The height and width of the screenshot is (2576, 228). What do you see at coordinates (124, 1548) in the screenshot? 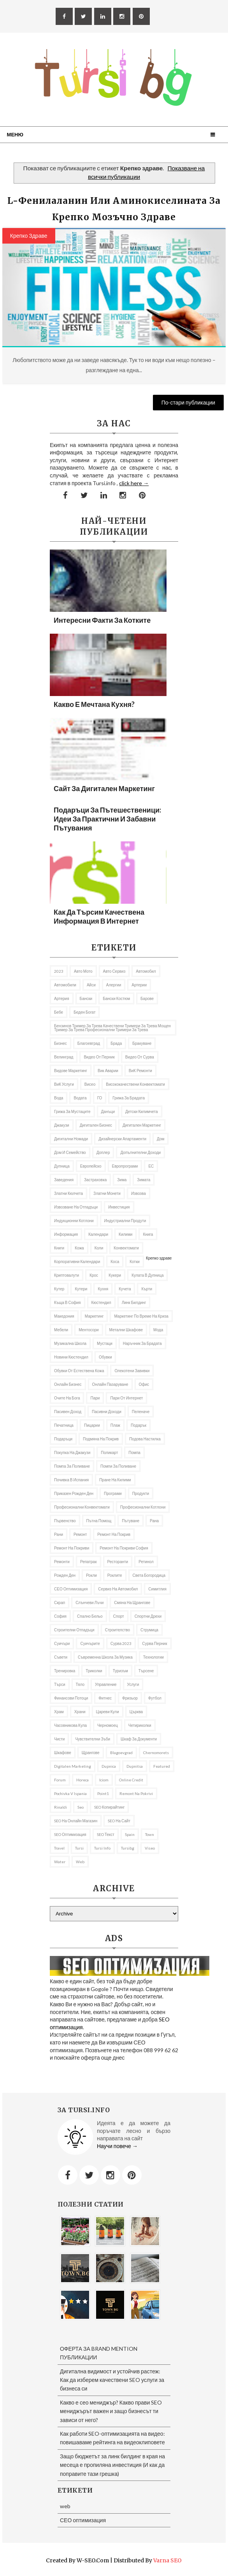
I see `ремонт на покриви София` at bounding box center [124, 1548].